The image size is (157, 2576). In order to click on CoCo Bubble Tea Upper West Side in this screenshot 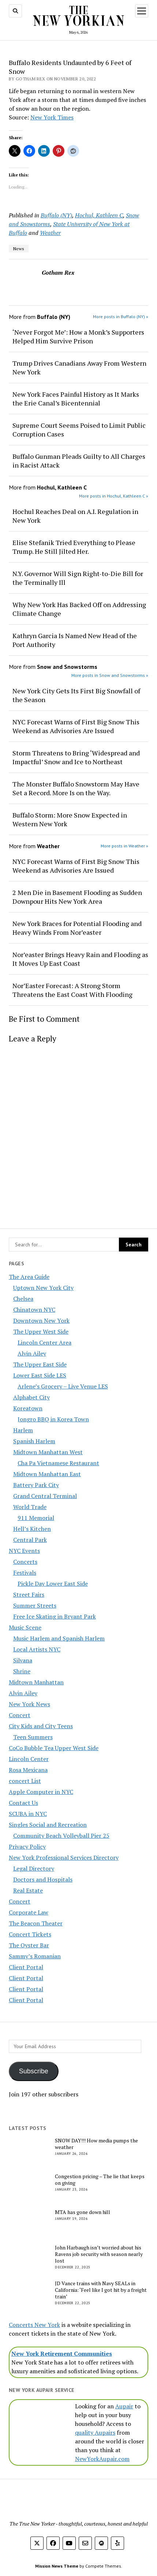, I will do `click(53, 1748)`.